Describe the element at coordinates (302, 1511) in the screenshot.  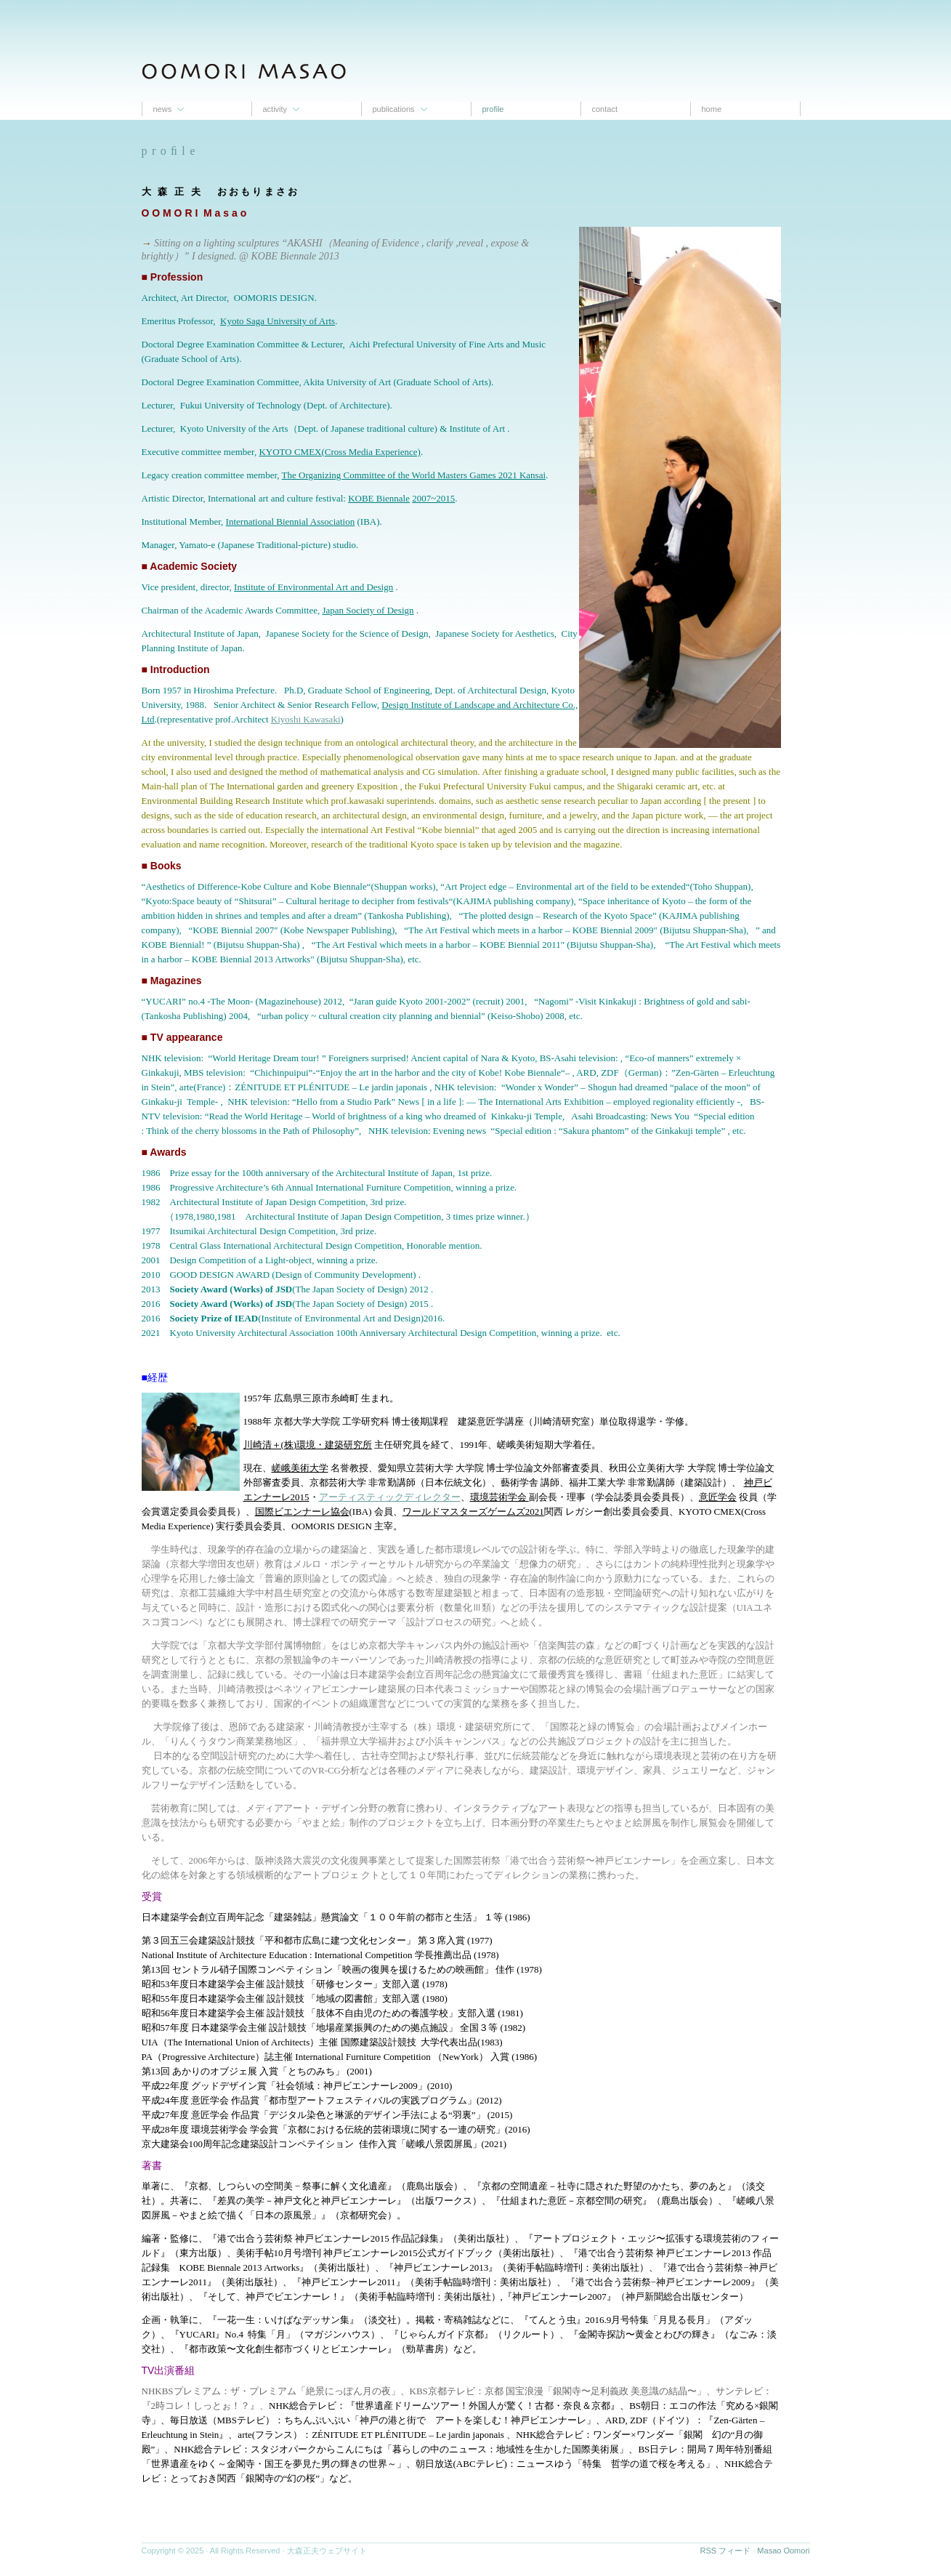
I see `国際ビエンナーレ協会` at that location.